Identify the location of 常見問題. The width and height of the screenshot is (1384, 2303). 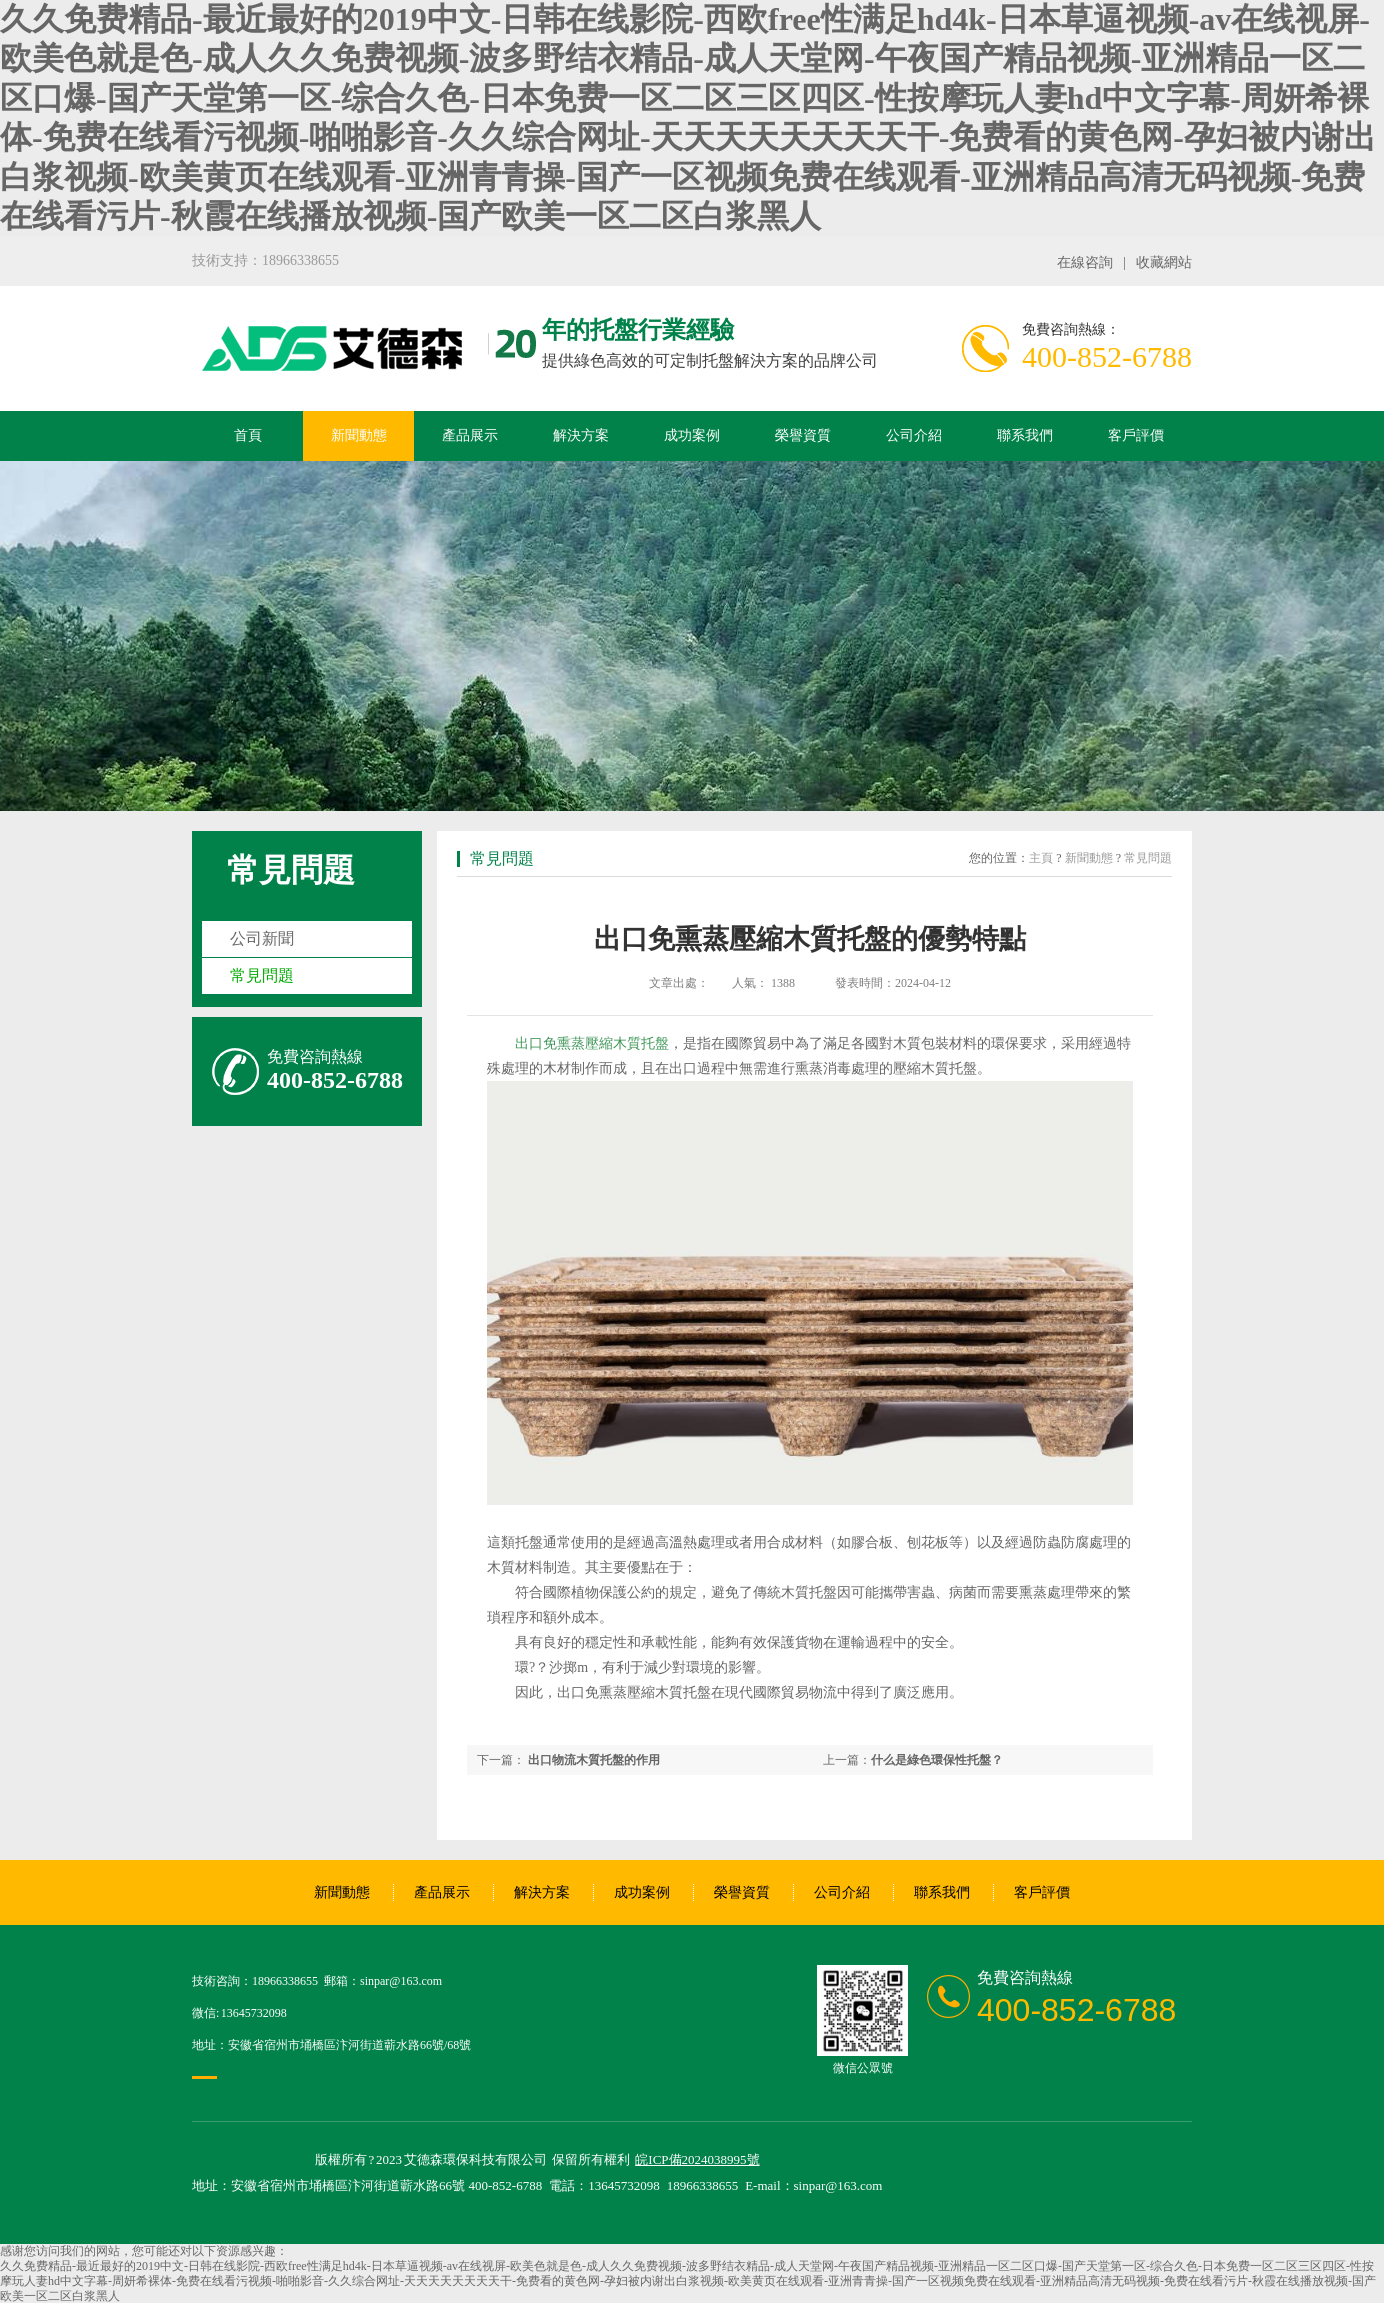
(291, 870).